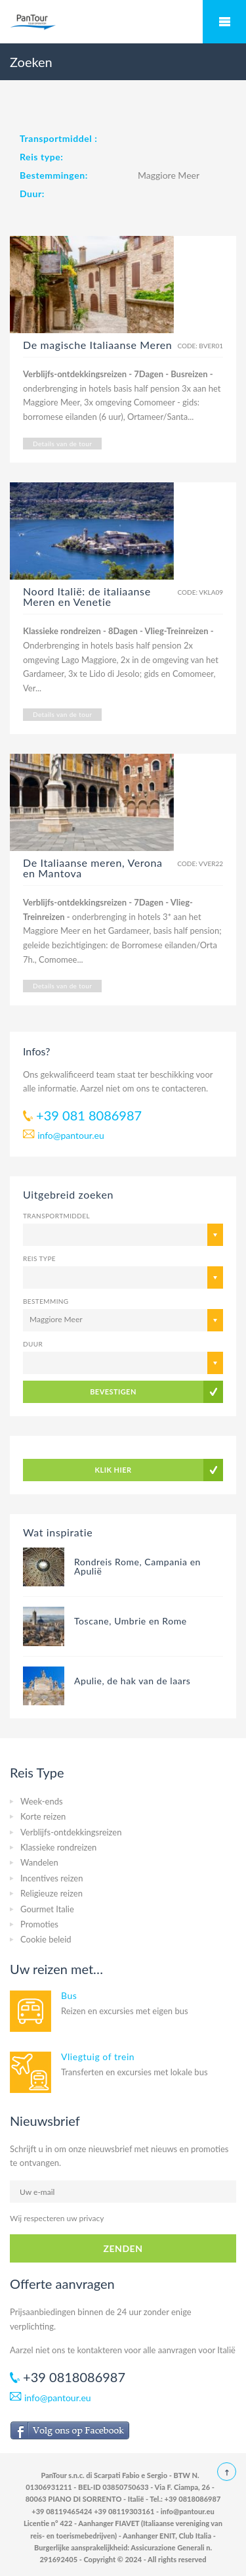  Describe the element at coordinates (56, 1216) in the screenshot. I see `Transportmiddel` at that location.